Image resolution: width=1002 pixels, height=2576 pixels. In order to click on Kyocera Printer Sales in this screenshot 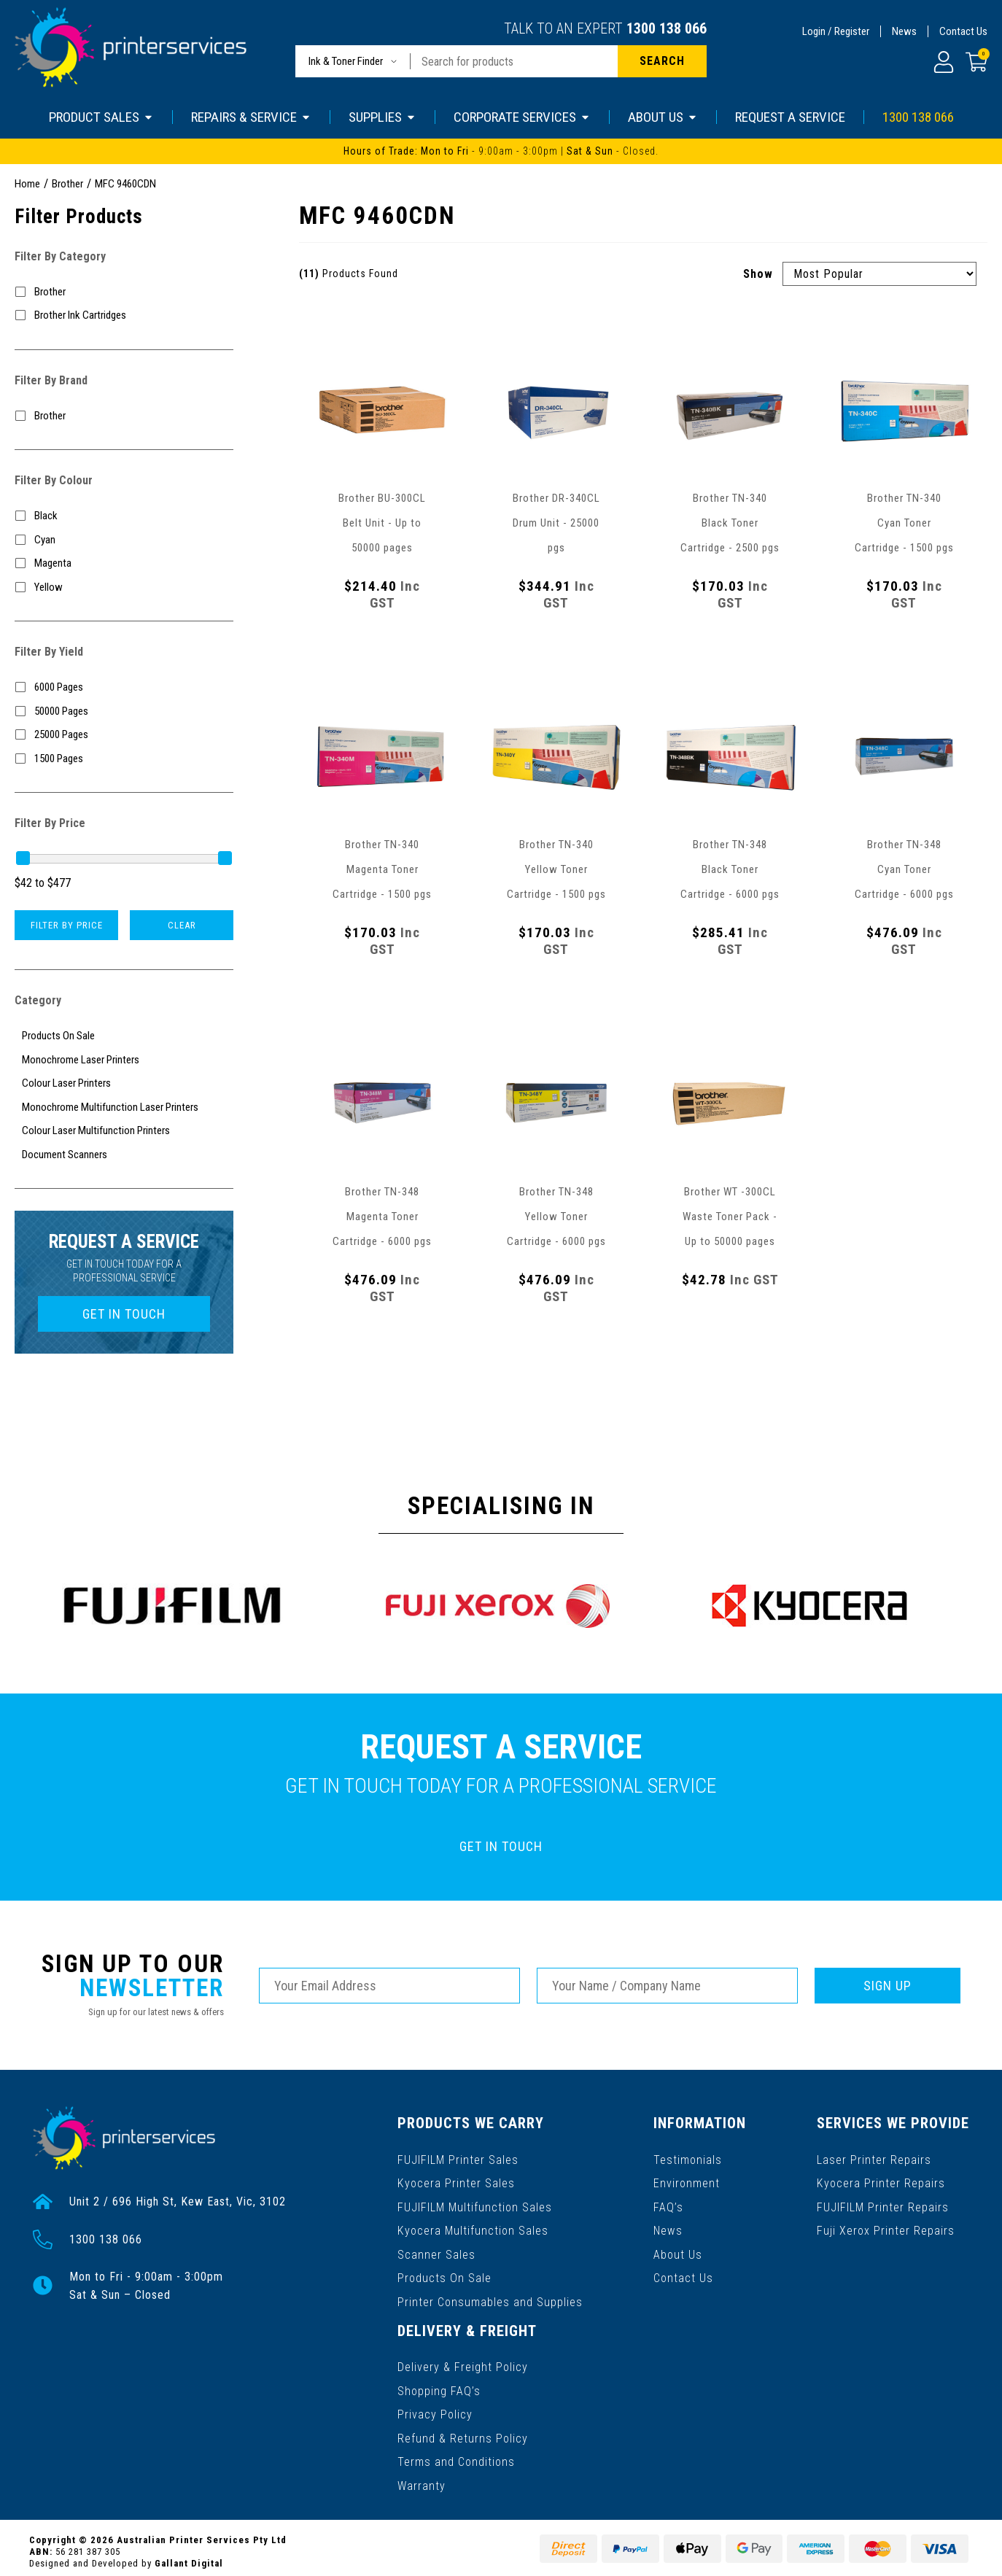, I will do `click(455, 2181)`.